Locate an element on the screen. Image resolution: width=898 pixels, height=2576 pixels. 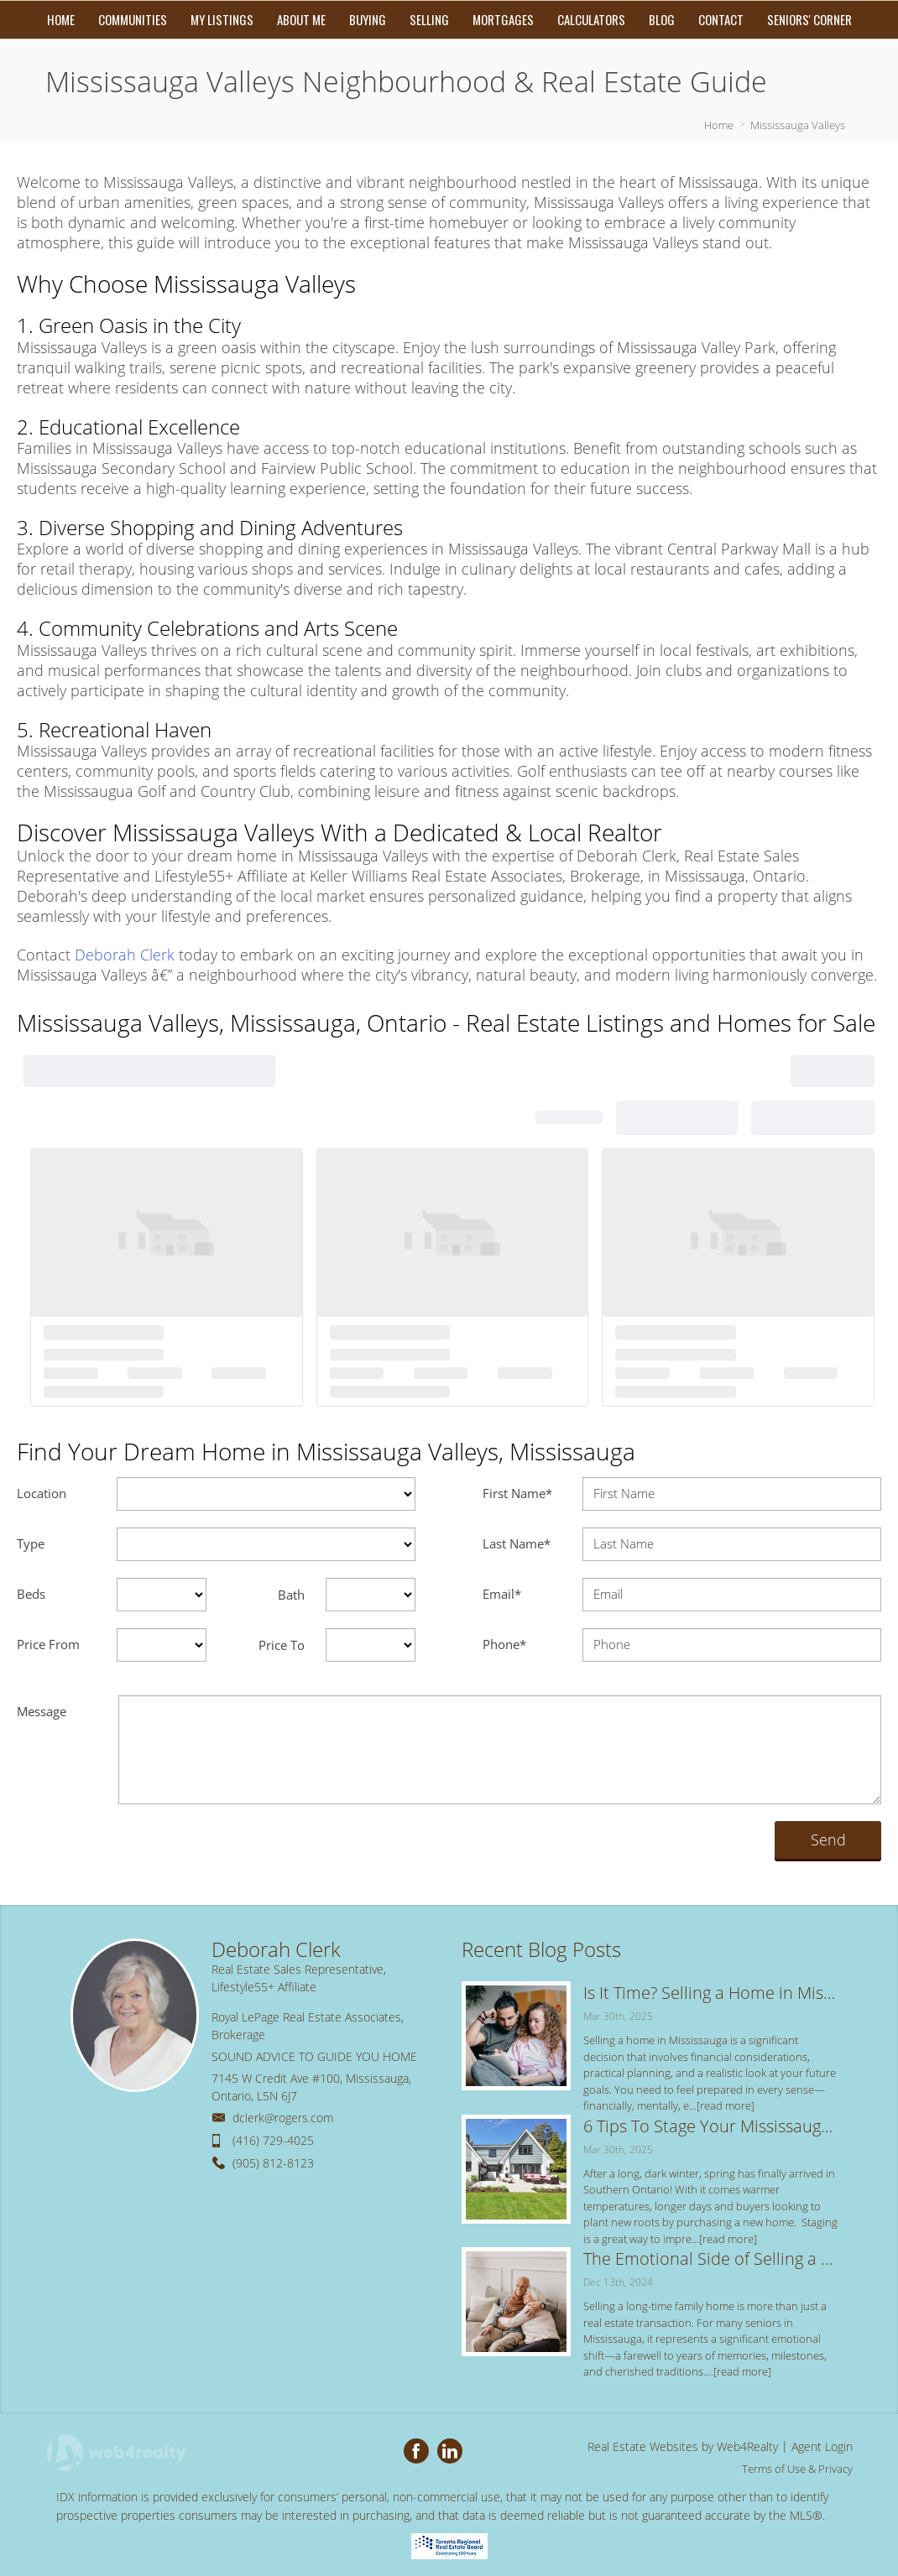
Real Estate Websites by Web4Realty is located at coordinates (682, 2446).